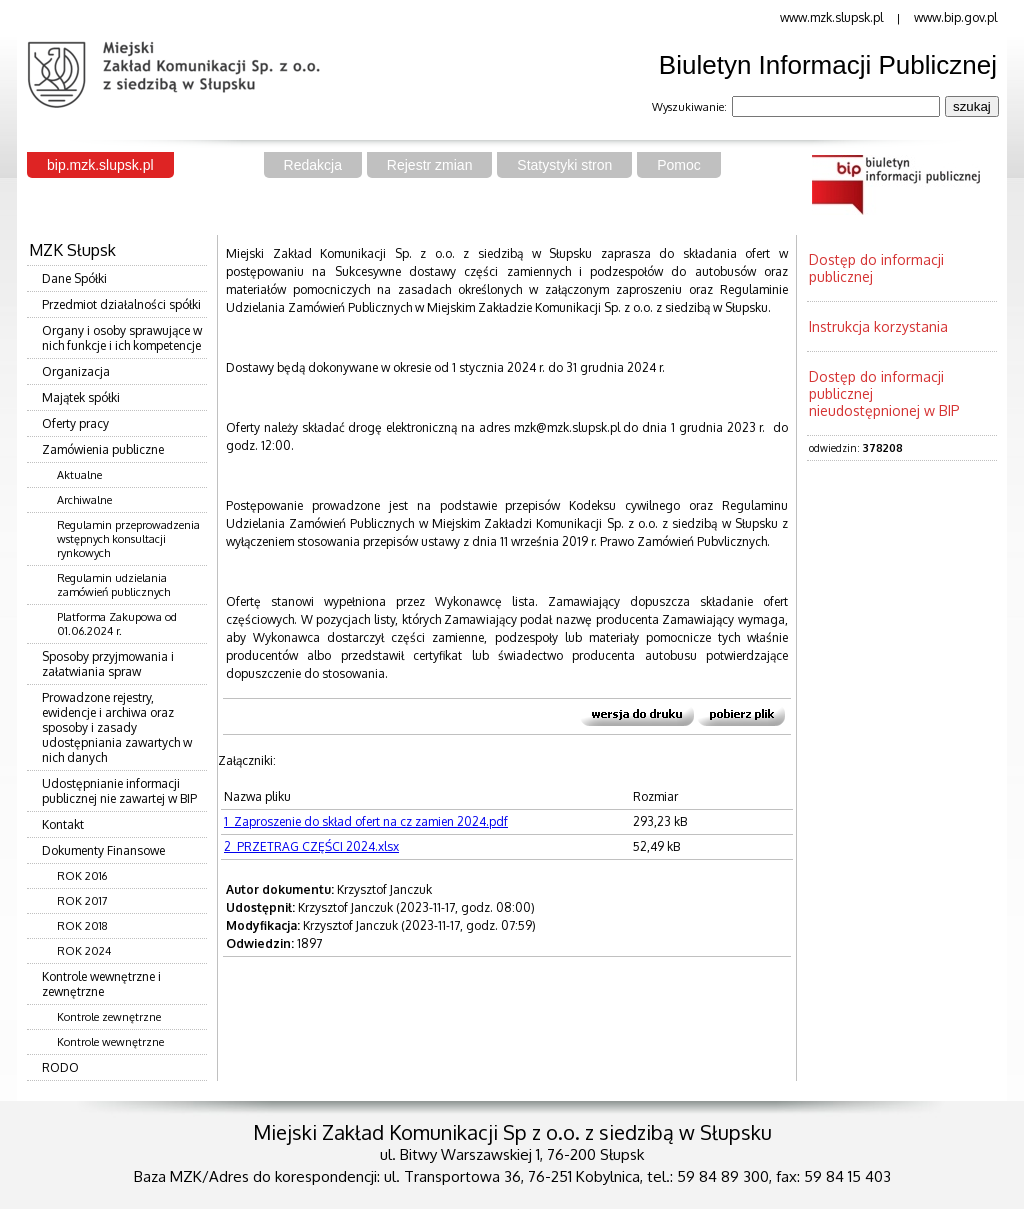 The width and height of the screenshot is (1024, 1209). What do you see at coordinates (79, 475) in the screenshot?
I see `Aktualne` at bounding box center [79, 475].